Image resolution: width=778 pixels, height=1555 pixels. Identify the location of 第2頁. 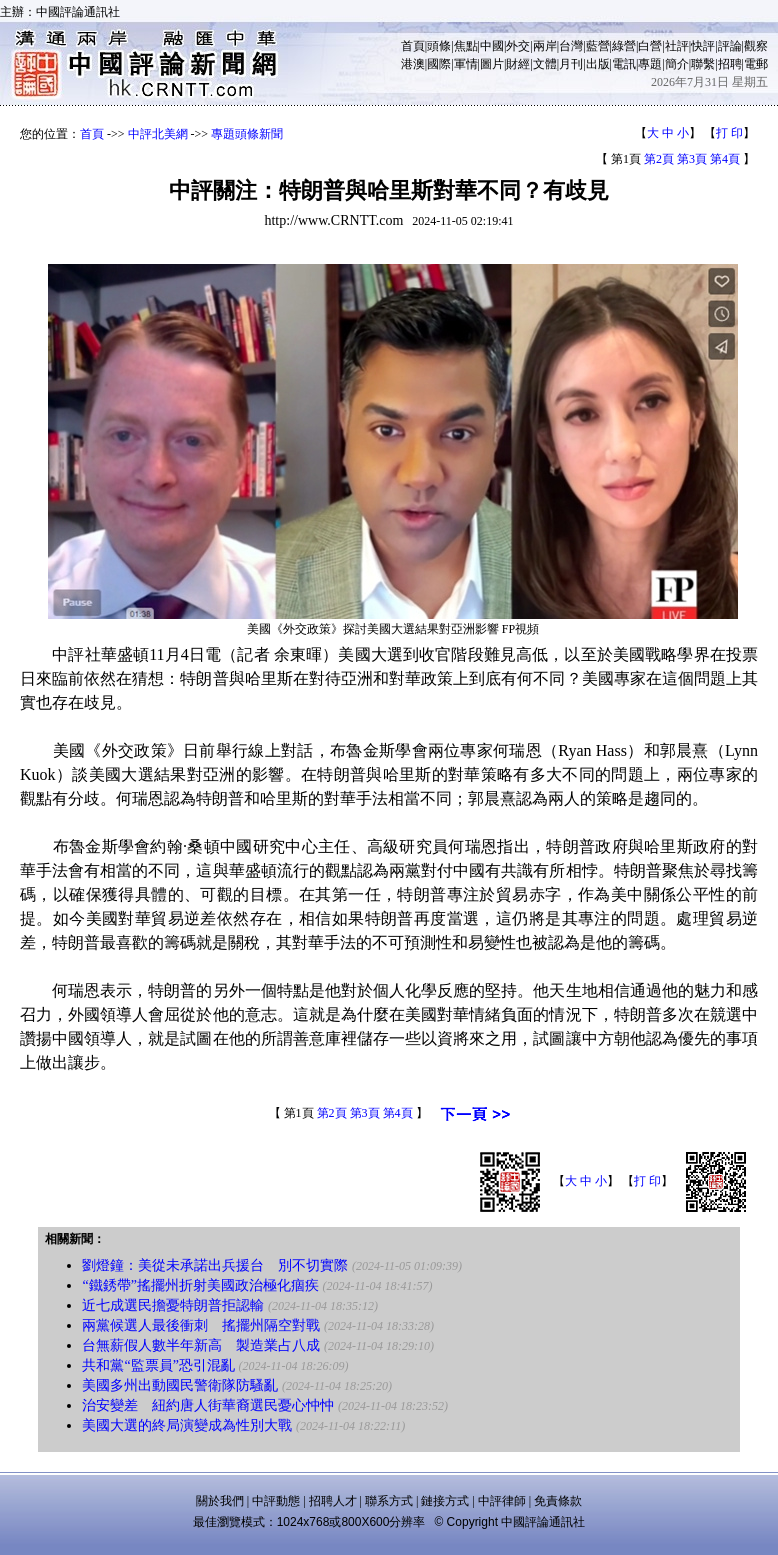
(659, 159).